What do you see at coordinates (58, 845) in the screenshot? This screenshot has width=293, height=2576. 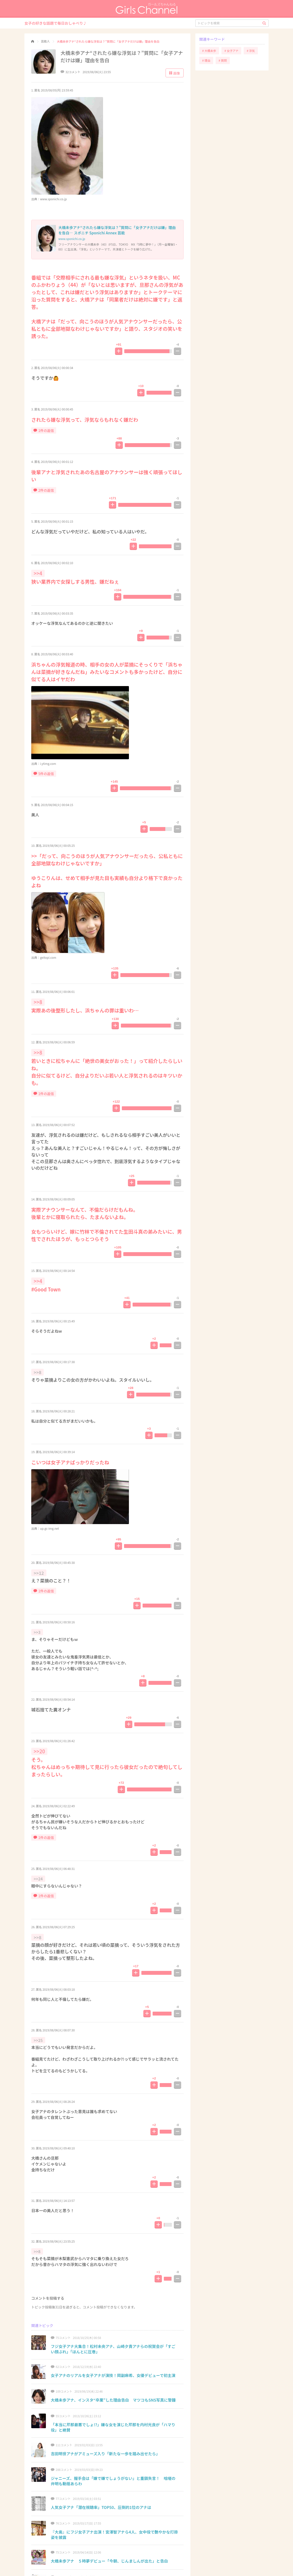 I see `2019/08/06(火) 00:05:25` at bounding box center [58, 845].